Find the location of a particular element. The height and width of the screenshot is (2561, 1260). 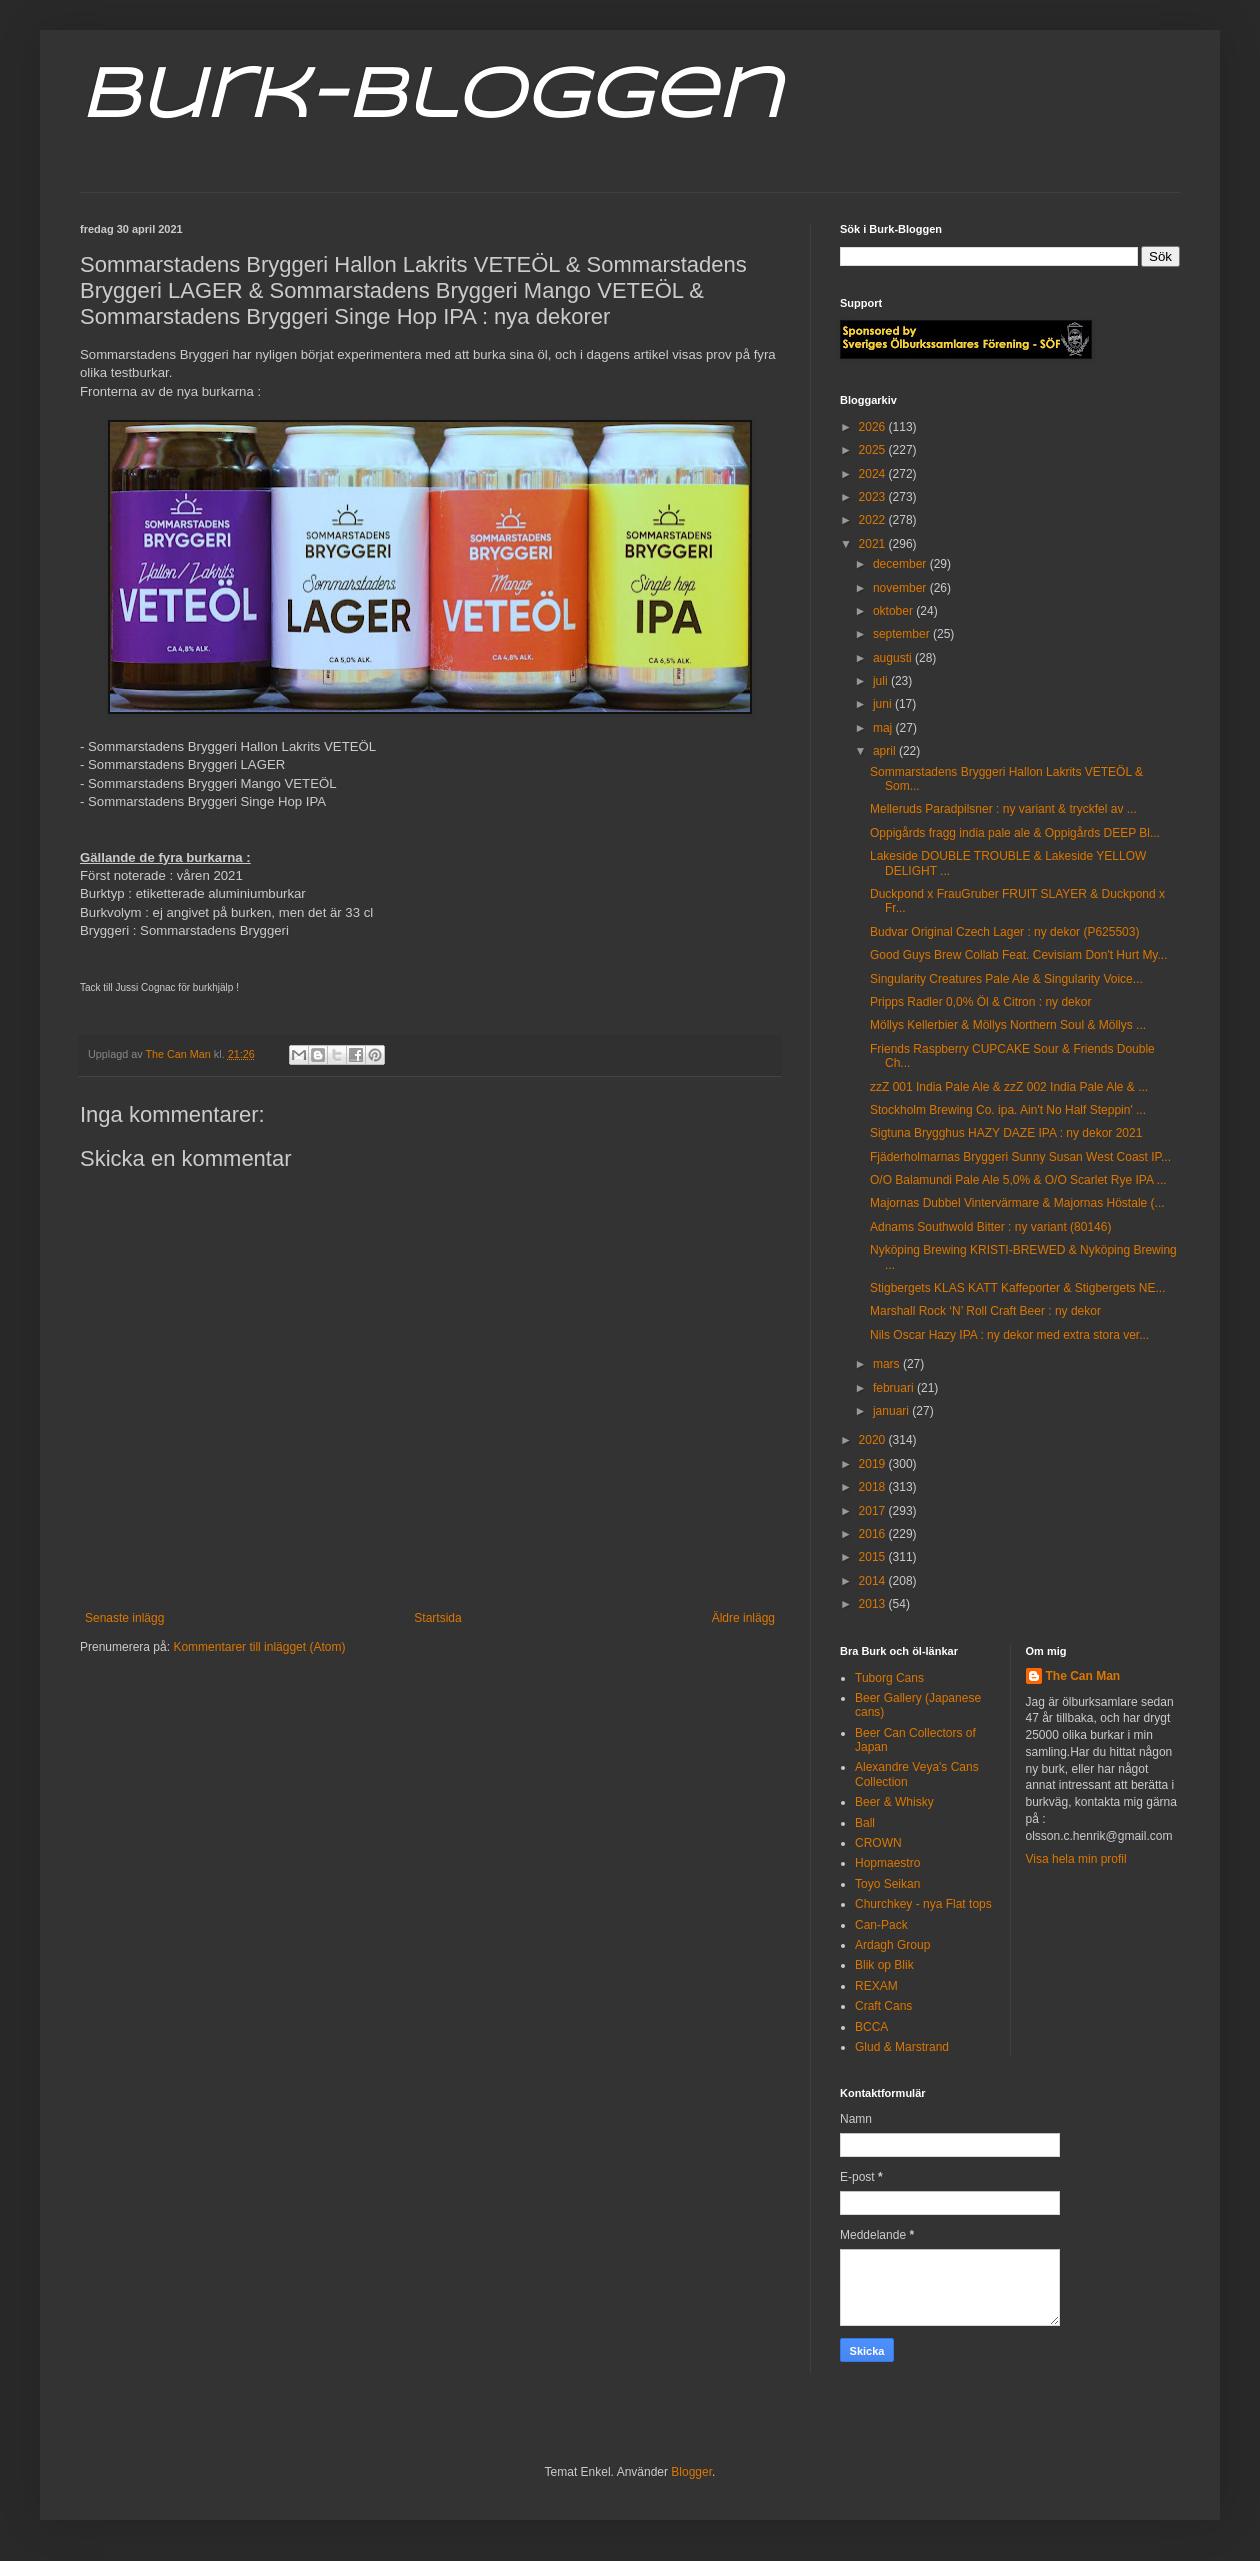

2019 is located at coordinates (874, 1464).